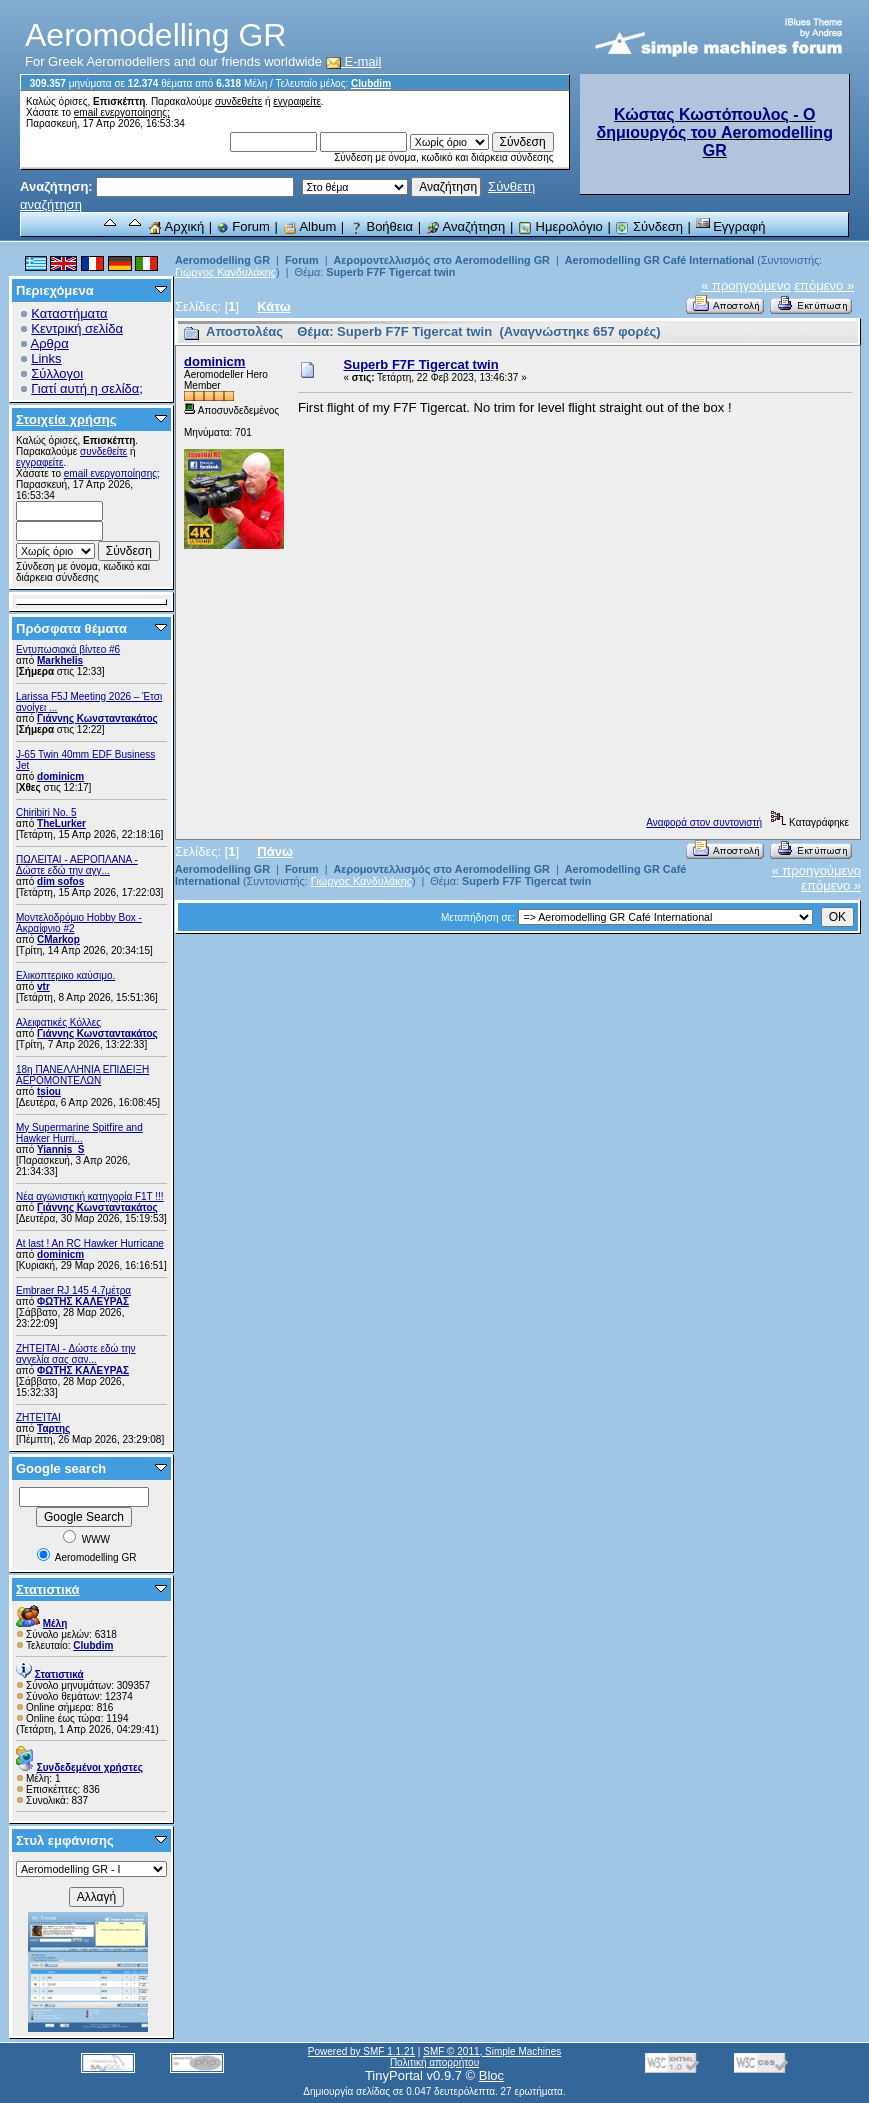 The image size is (869, 2103). What do you see at coordinates (60, 881) in the screenshot?
I see `dim sofos` at bounding box center [60, 881].